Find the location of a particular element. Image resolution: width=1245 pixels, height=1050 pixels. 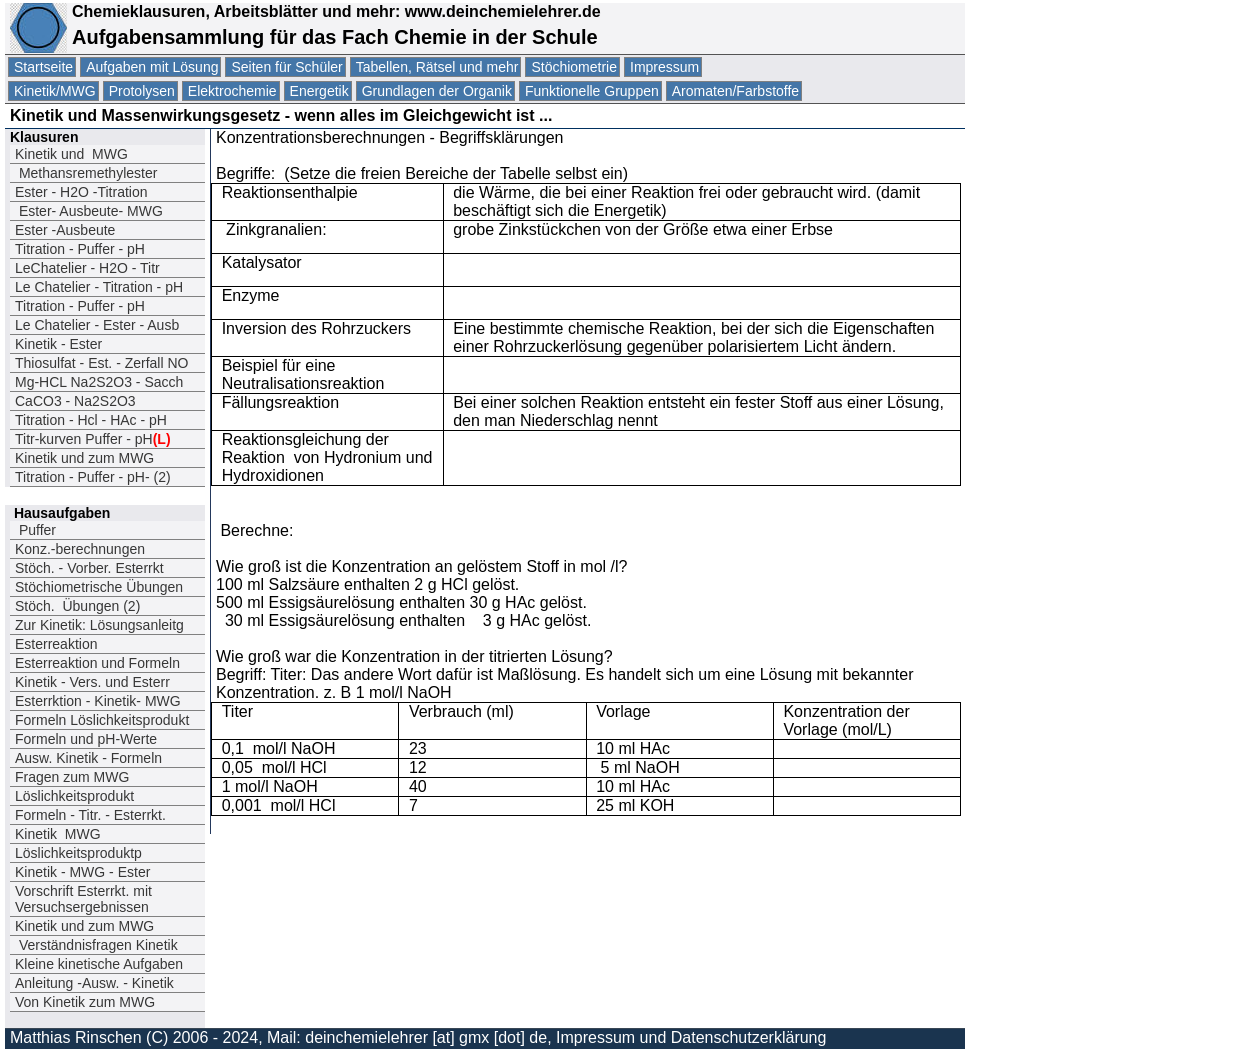

Kinetik - Ester is located at coordinates (58, 344).